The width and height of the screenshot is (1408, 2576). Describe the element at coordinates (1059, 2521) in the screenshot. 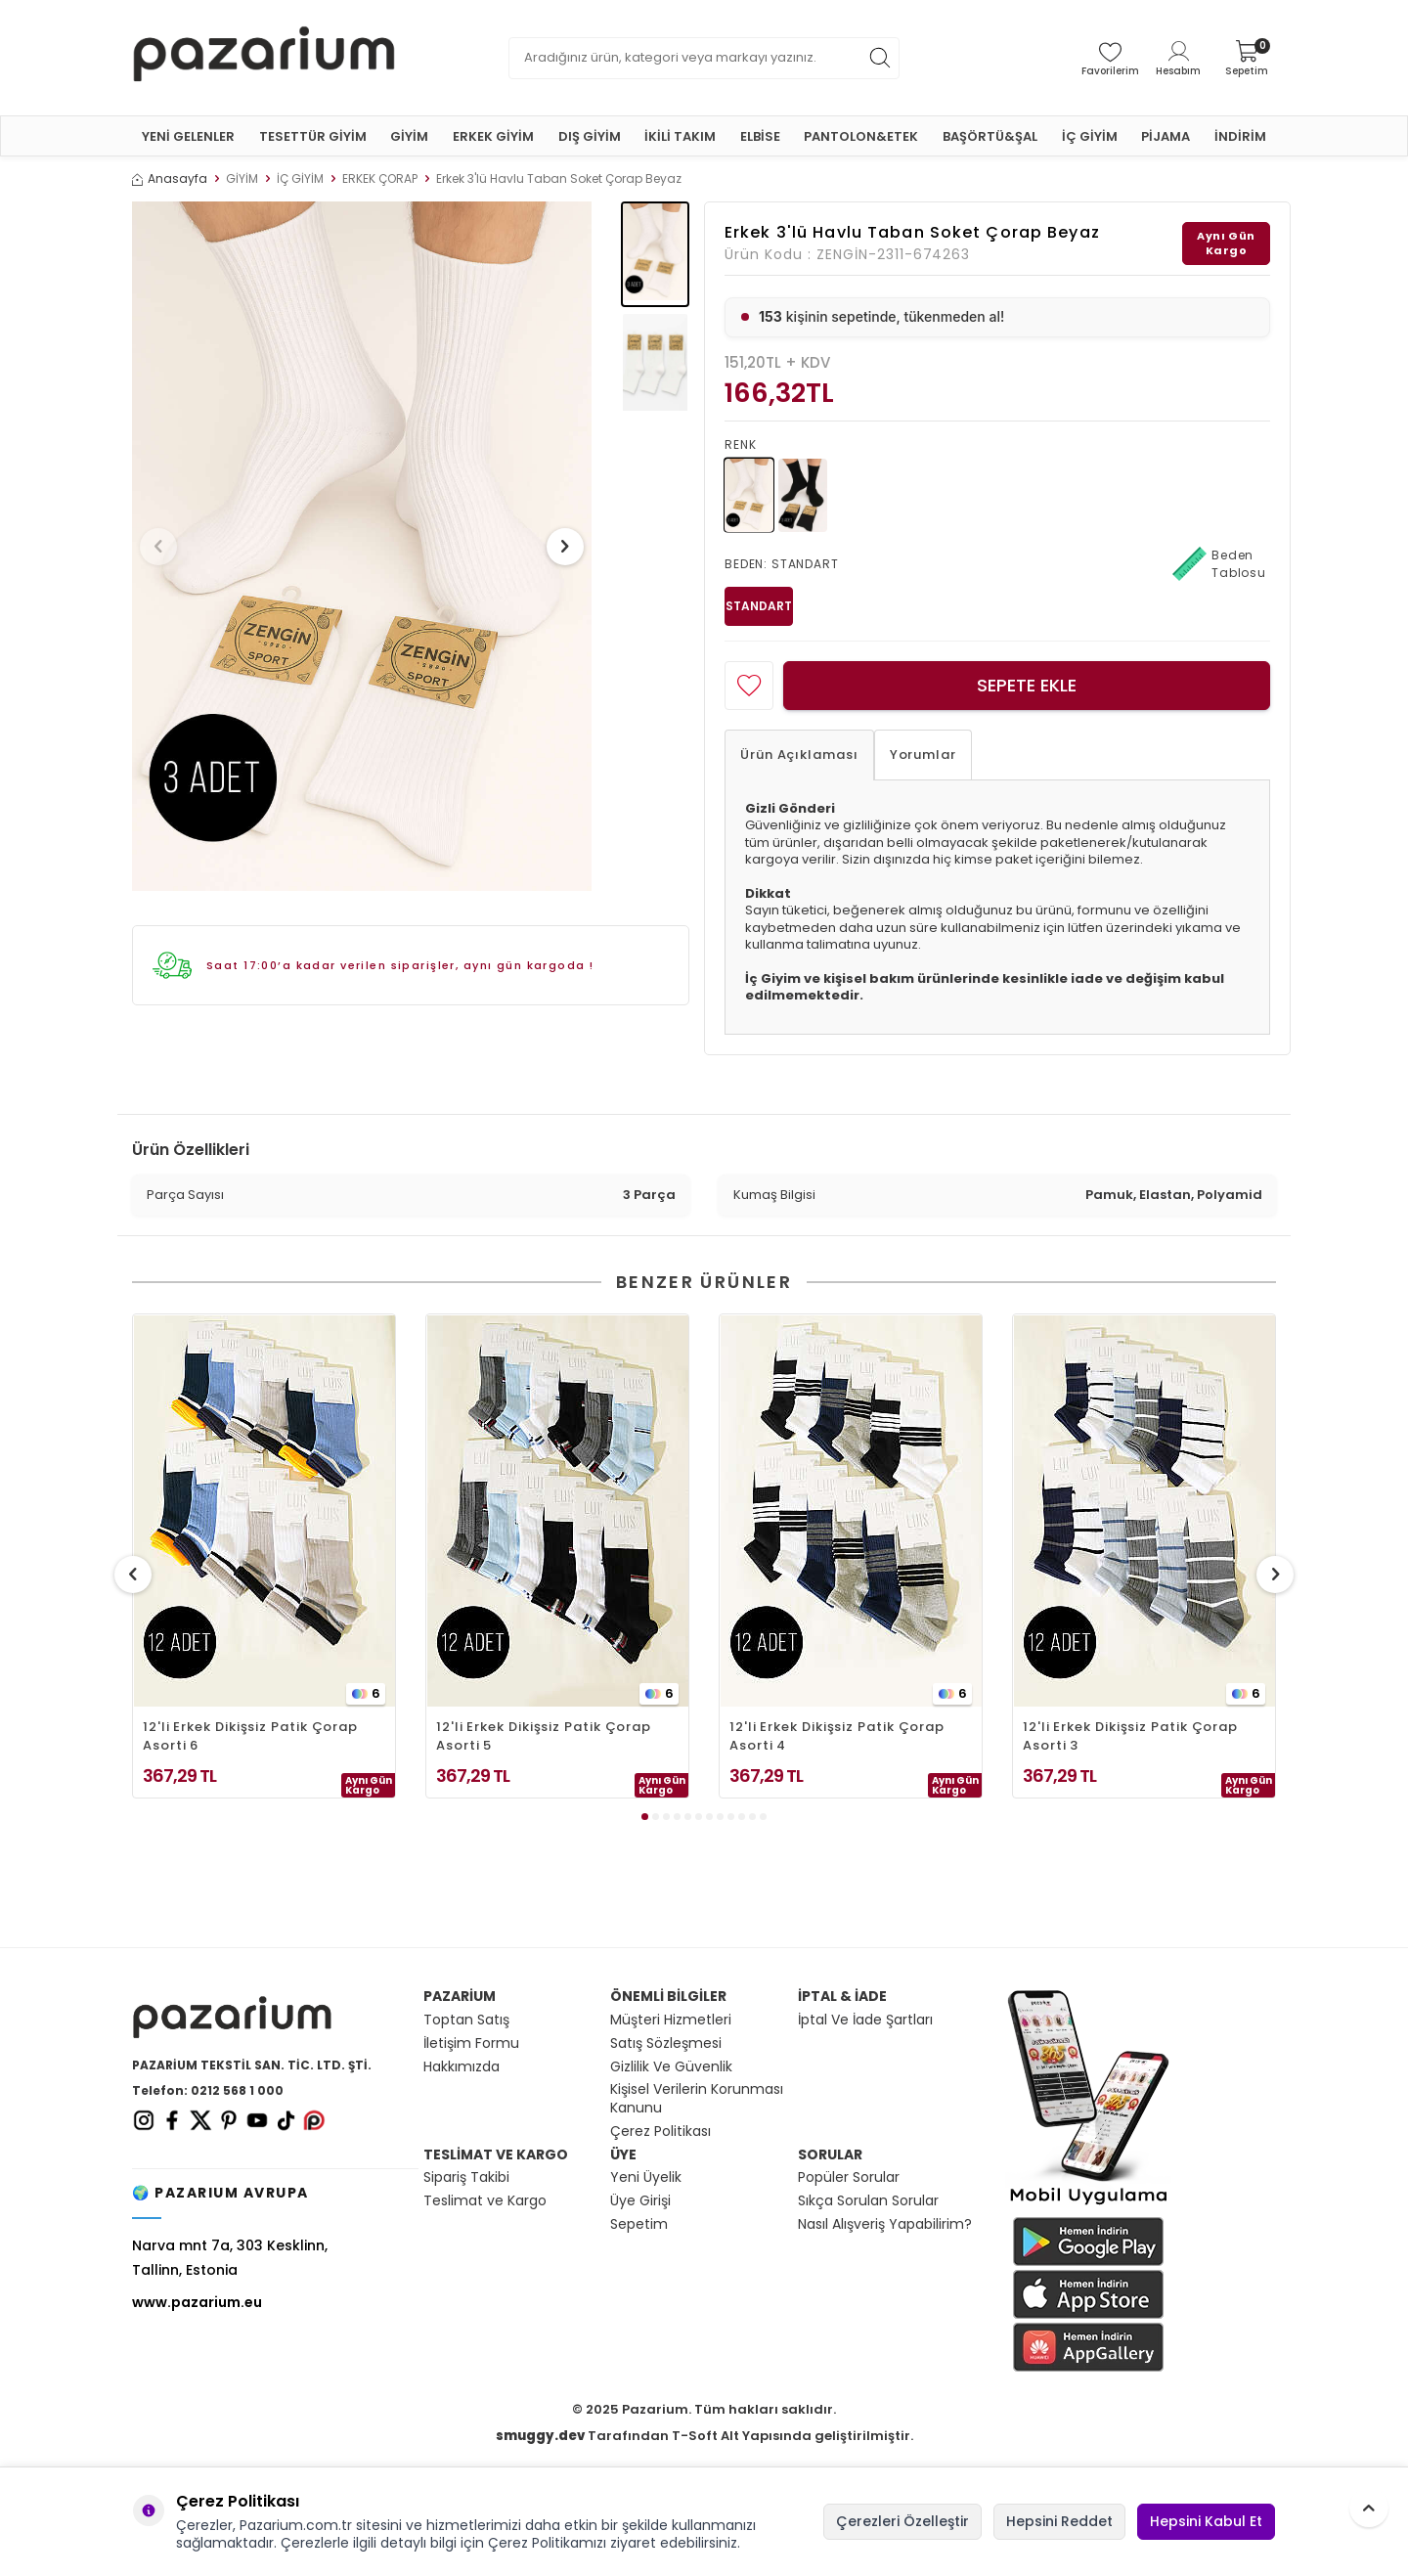

I see `Hepsini Reddet` at that location.